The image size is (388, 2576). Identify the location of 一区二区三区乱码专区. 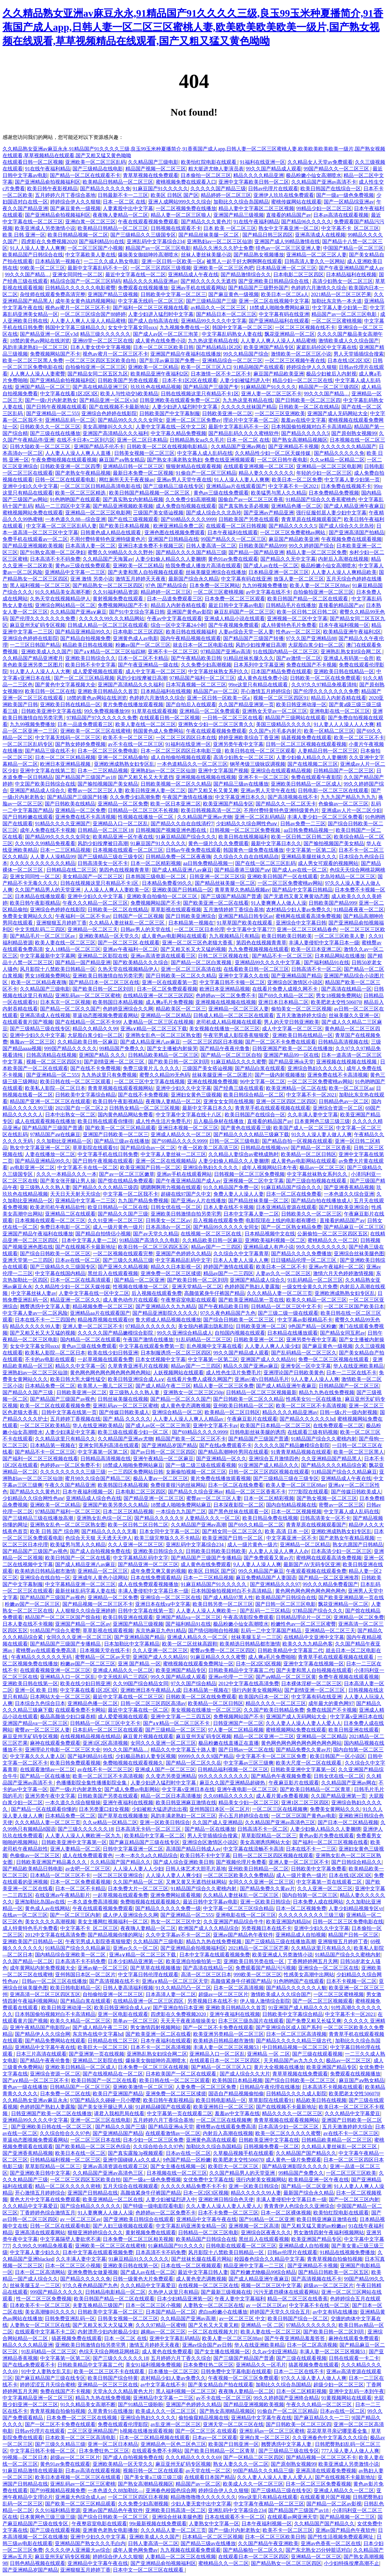
(28, 744).